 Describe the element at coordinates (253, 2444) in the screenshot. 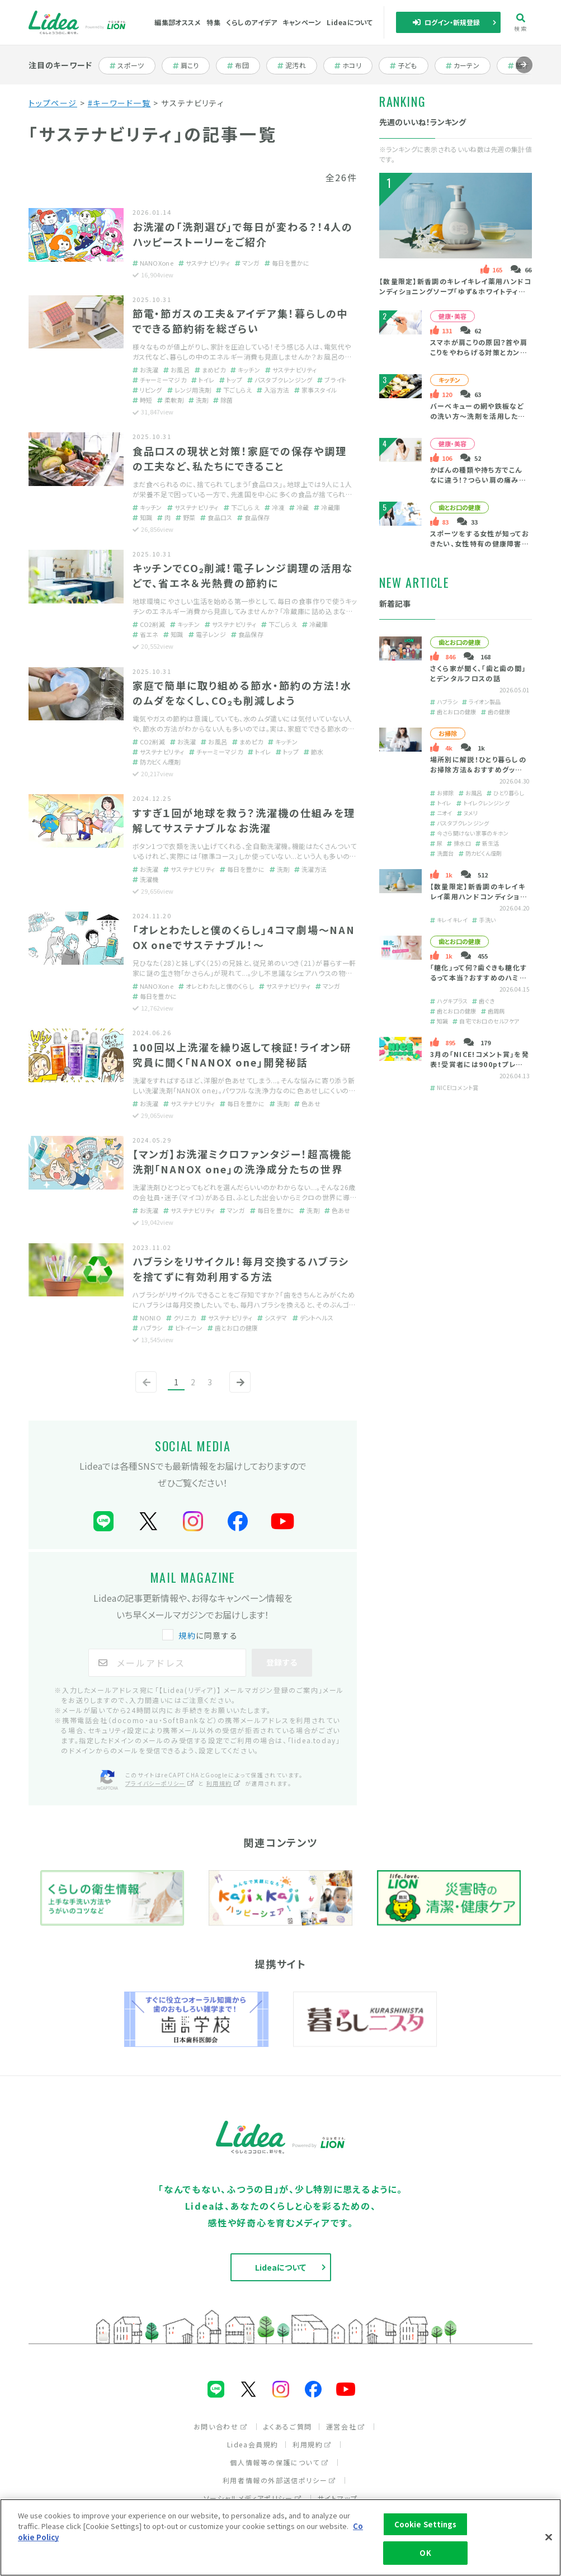

I see `Lidea会員規約` at that location.